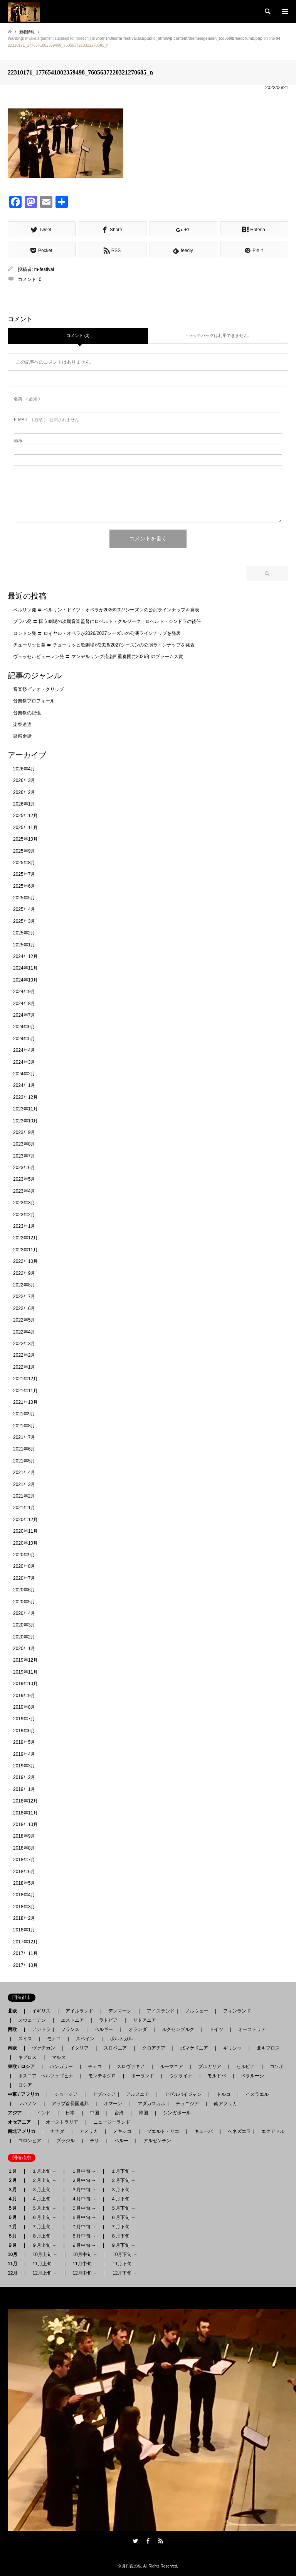 The width and height of the screenshot is (296, 2576). I want to click on １月, so click(15, 2171).